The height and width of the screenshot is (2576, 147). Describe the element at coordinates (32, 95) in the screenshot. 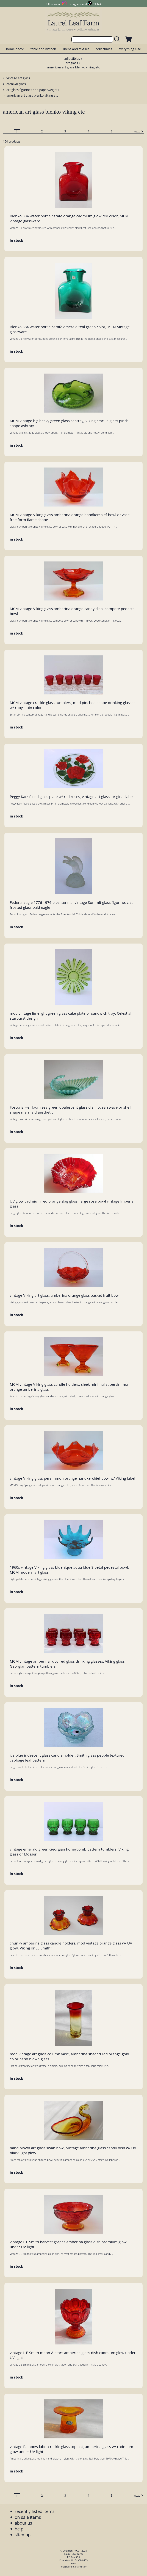

I see `american art glass blenko viking etc` at that location.